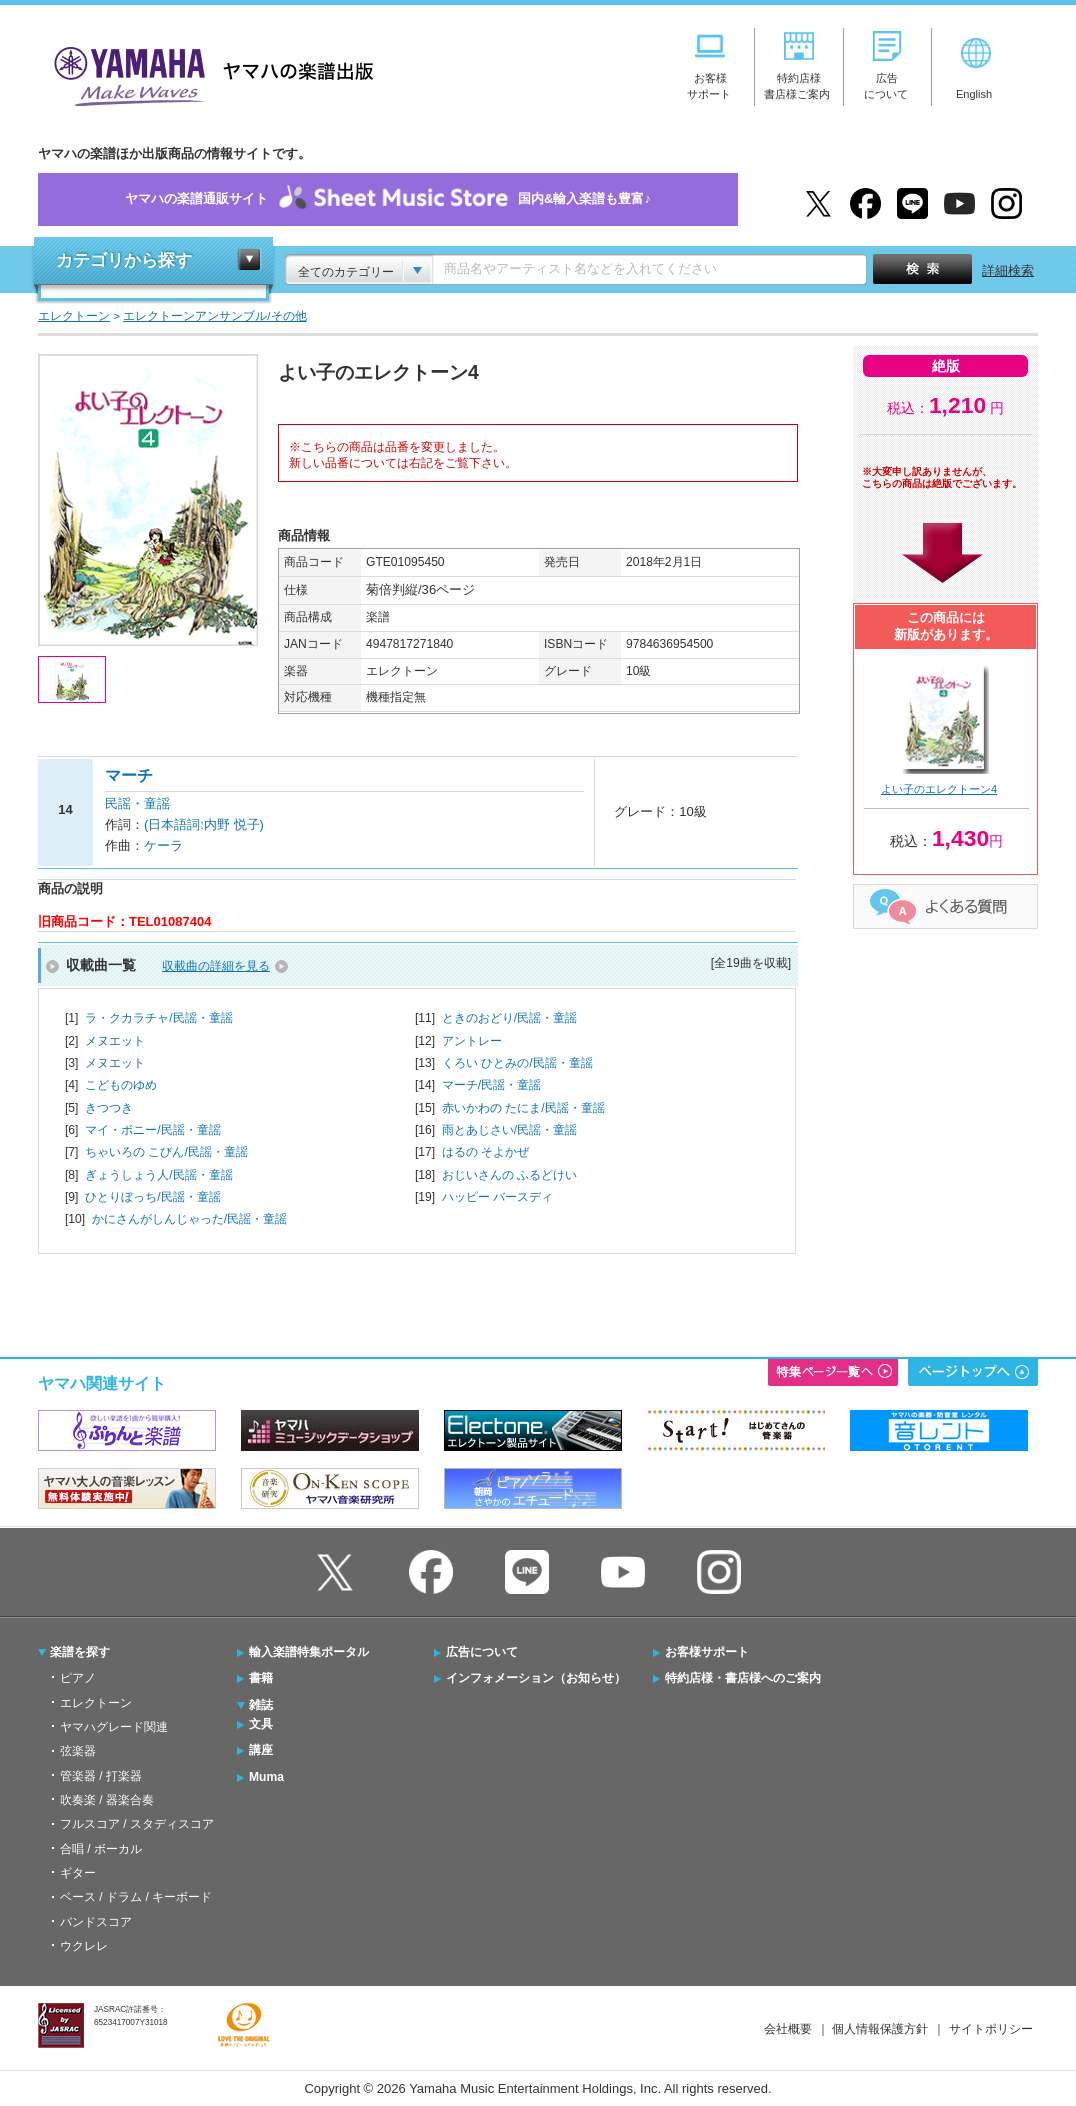 The height and width of the screenshot is (2106, 1076). Describe the element at coordinates (261, 1724) in the screenshot. I see `文具` at that location.